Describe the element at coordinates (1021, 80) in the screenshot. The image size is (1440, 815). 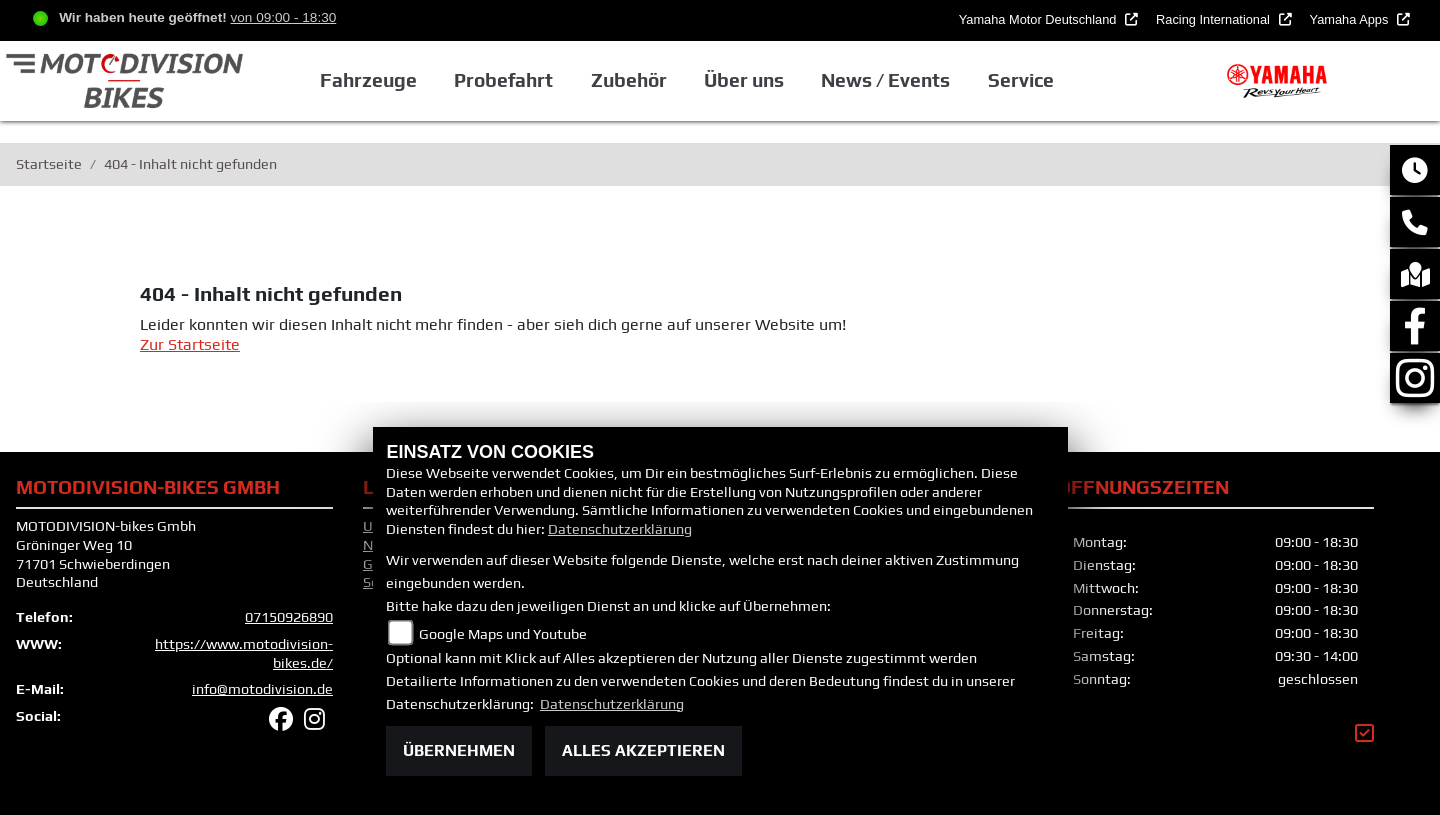
I see `Service [button]` at that location.